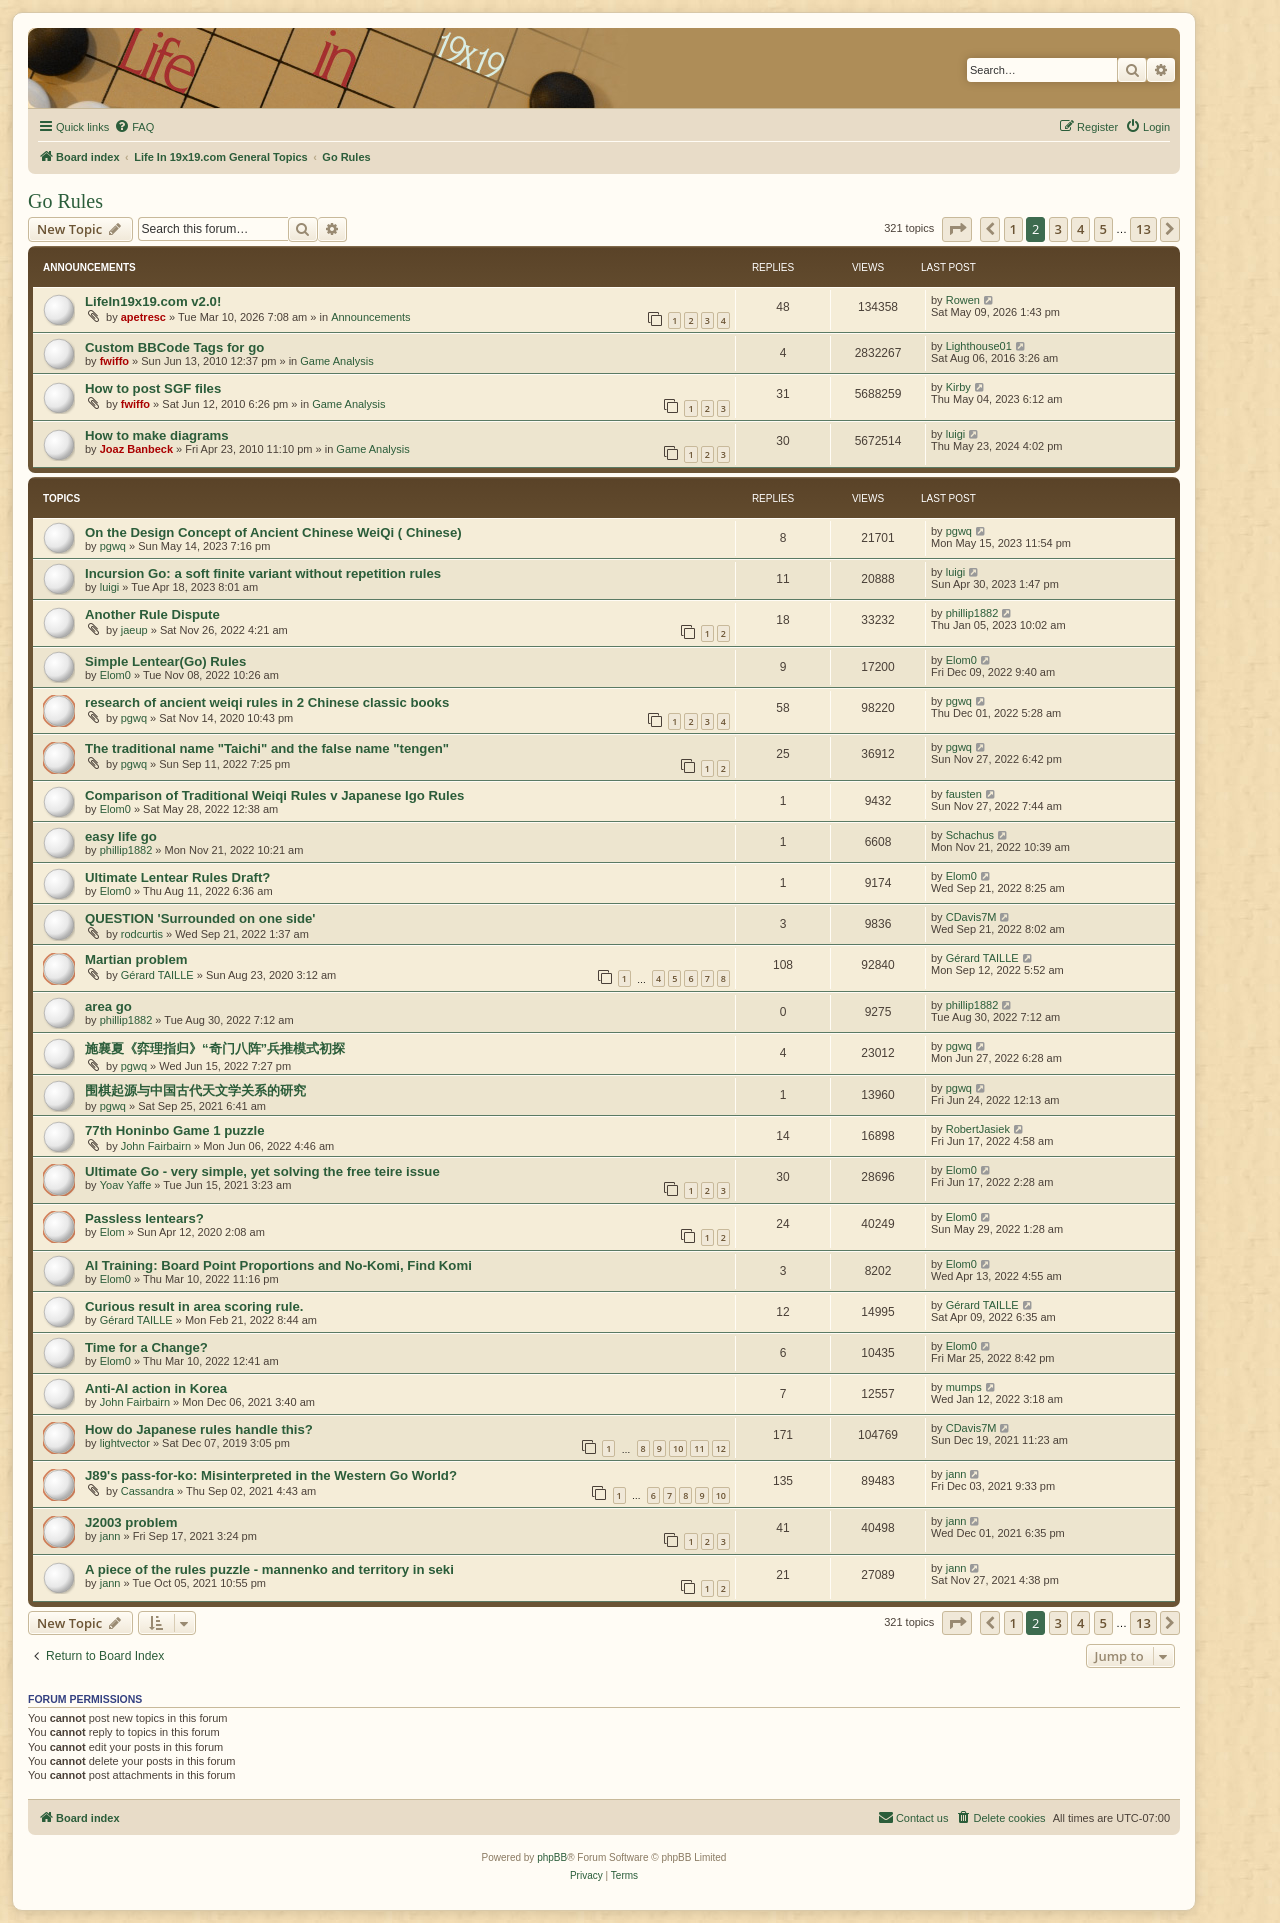 Image resolution: width=1280 pixels, height=1923 pixels. Describe the element at coordinates (165, 661) in the screenshot. I see `Simple Lentear(Go) Rules` at that location.